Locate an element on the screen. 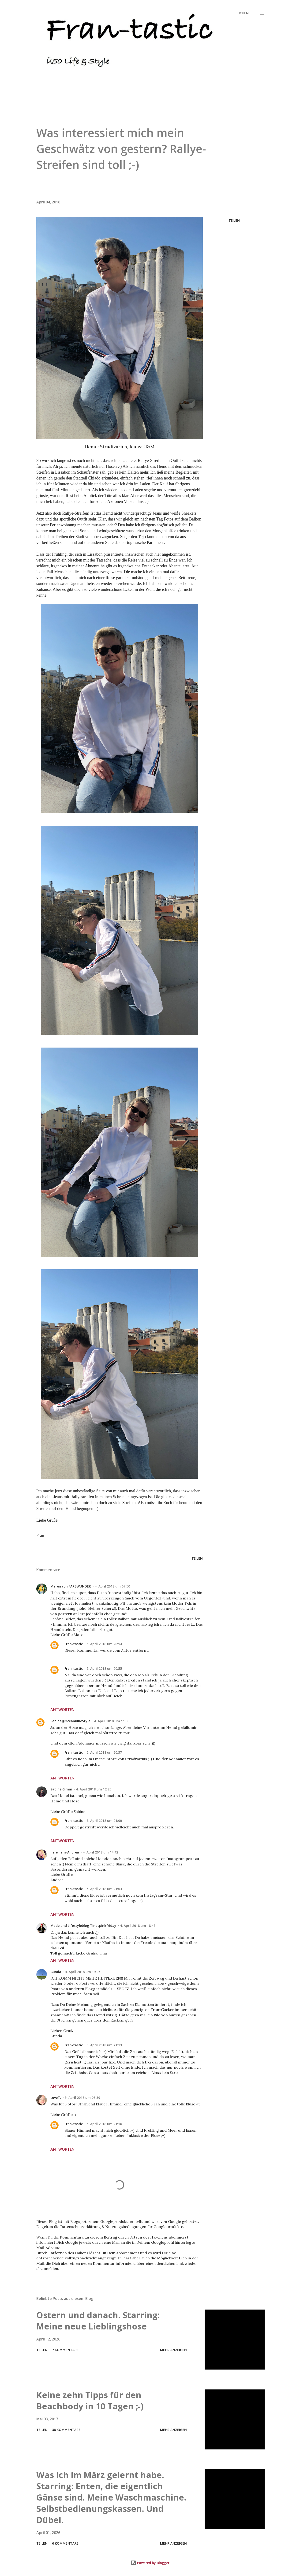 The width and height of the screenshot is (300, 2576). 5. April 2018 um 21:03 is located at coordinates (104, 1889).